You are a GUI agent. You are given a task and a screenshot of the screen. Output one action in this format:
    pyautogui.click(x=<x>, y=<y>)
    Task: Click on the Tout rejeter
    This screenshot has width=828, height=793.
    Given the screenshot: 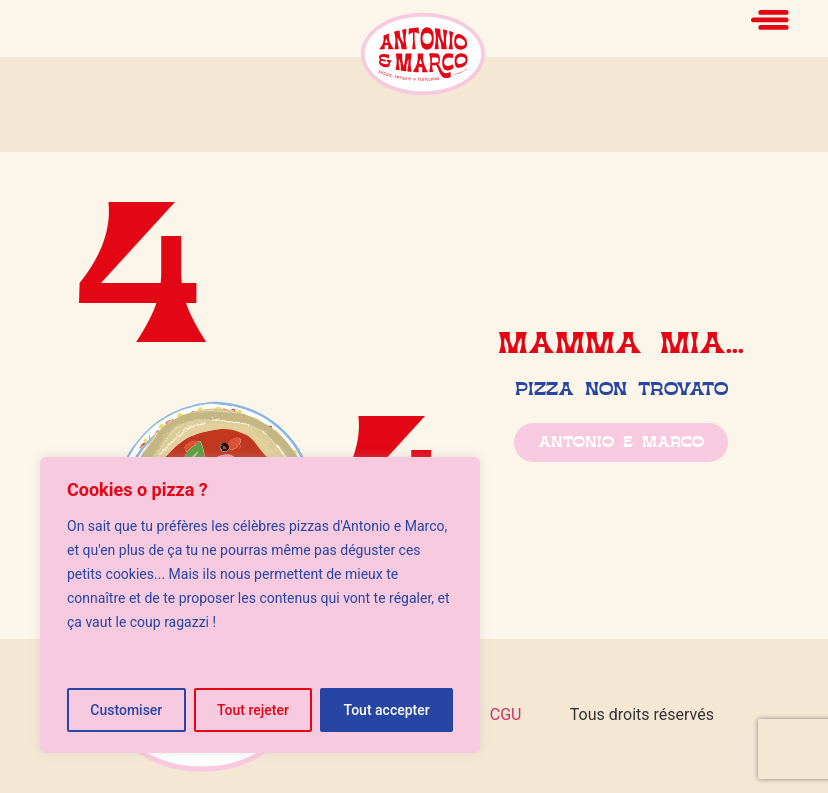 What is the action you would take?
    pyautogui.click(x=253, y=710)
    